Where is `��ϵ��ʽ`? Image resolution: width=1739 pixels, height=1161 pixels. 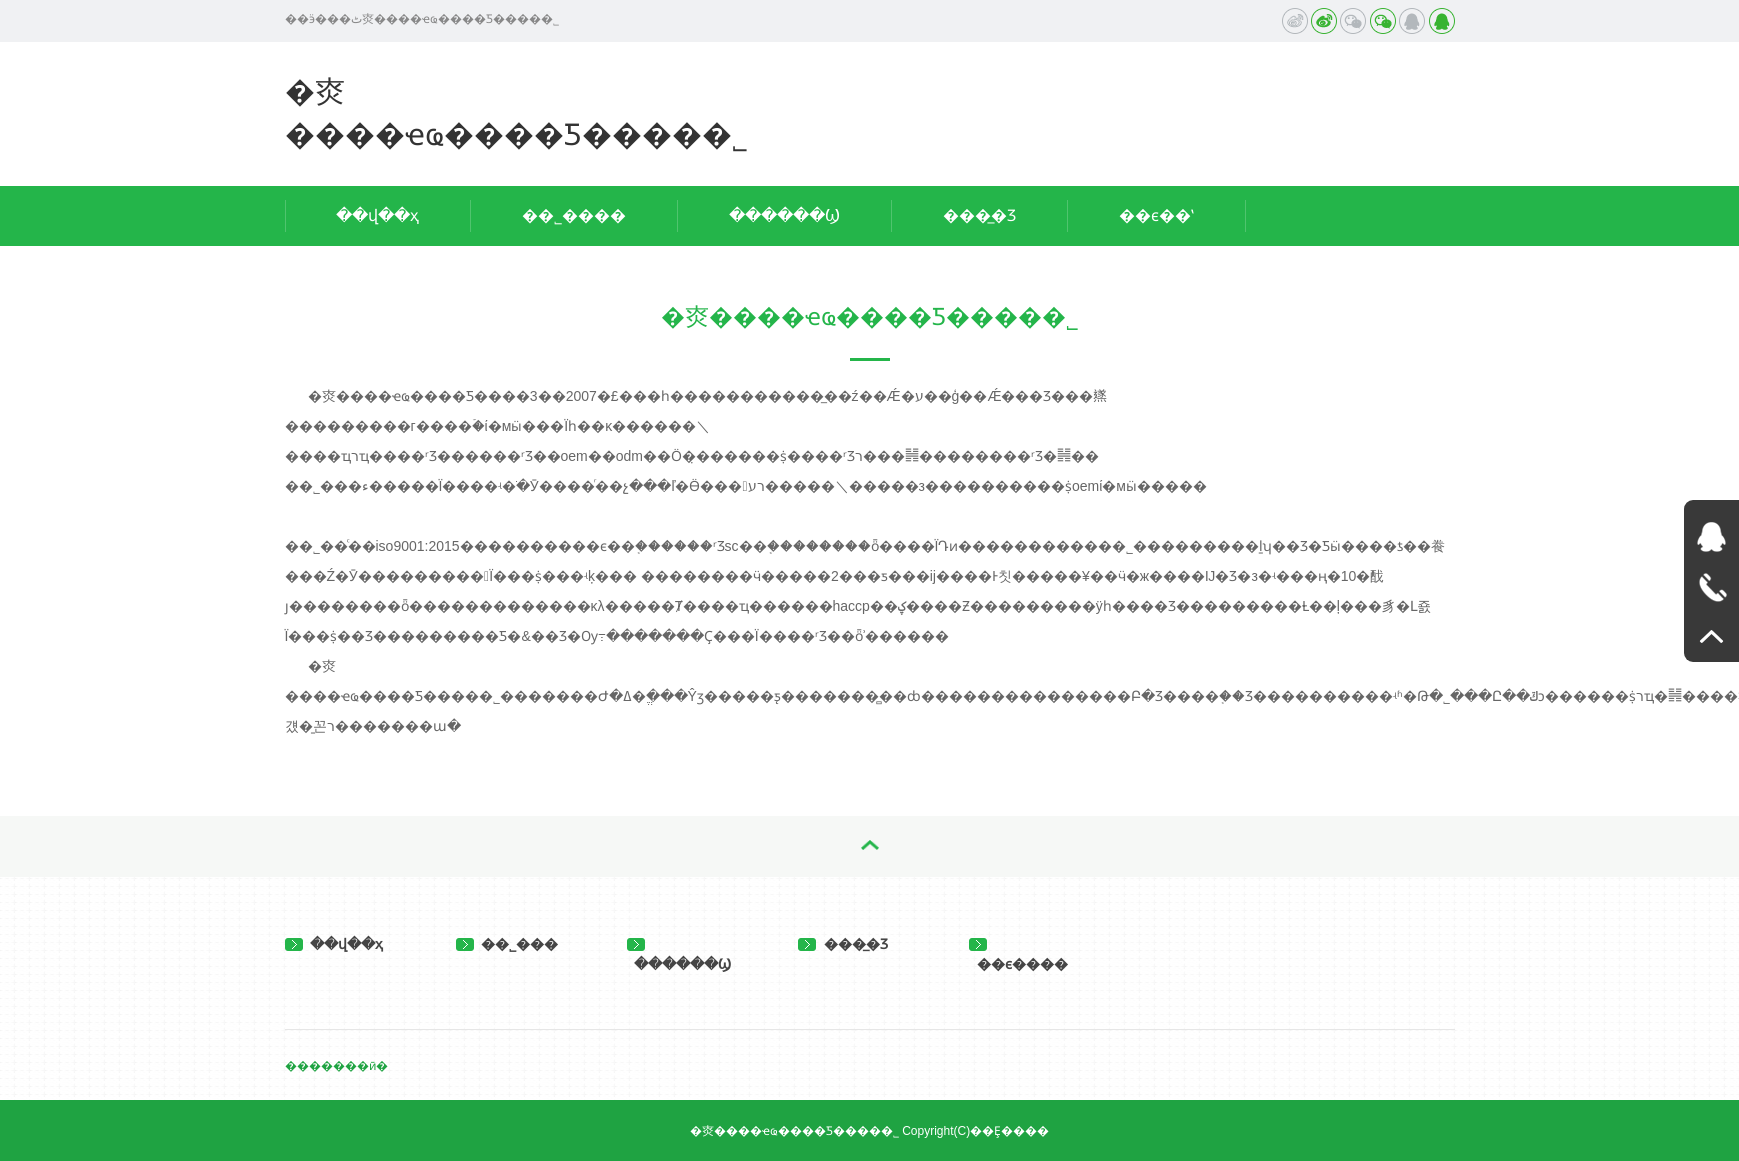
��ϵ��ʽ is located at coordinates (1156, 215).